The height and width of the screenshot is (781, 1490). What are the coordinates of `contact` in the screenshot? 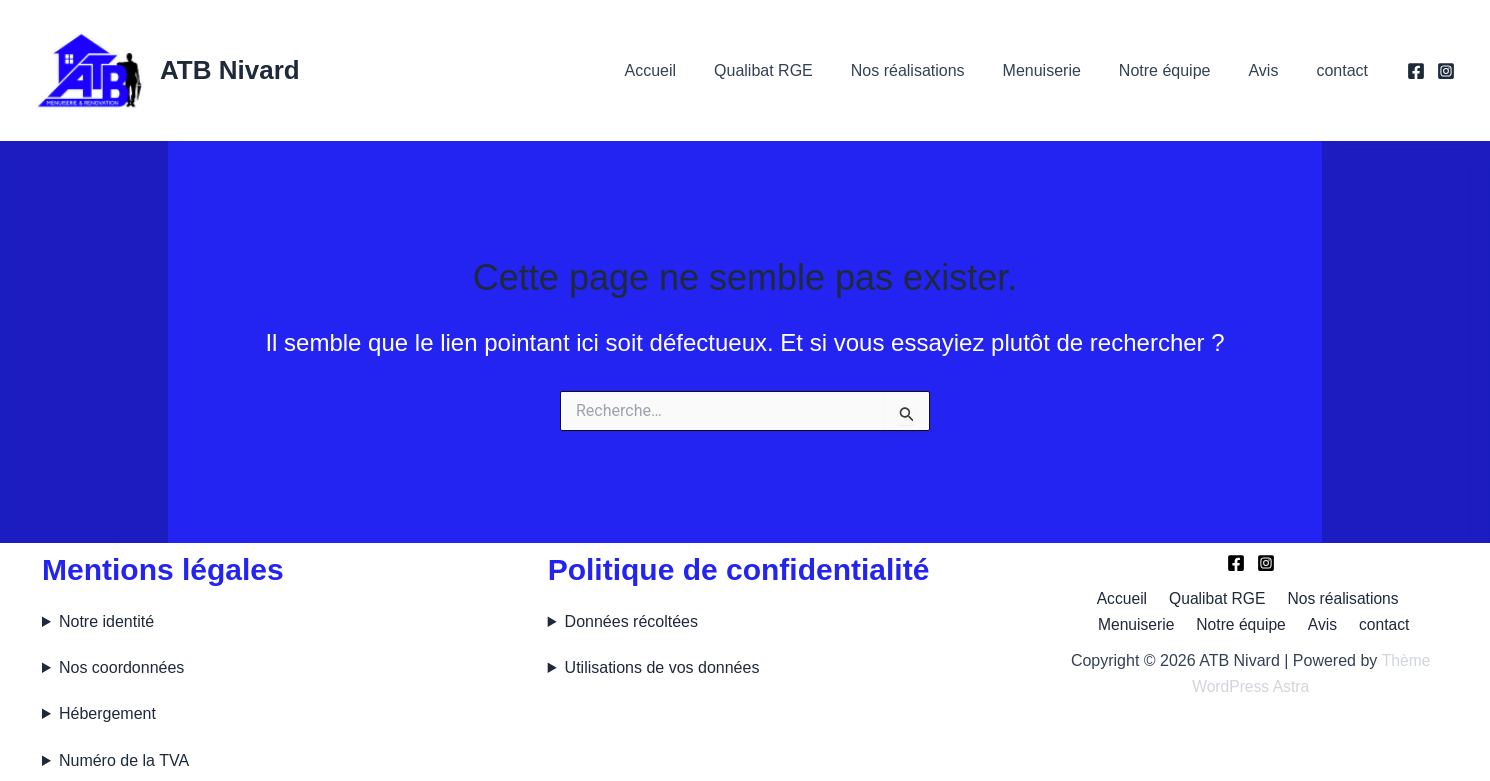 It's located at (1345, 70).